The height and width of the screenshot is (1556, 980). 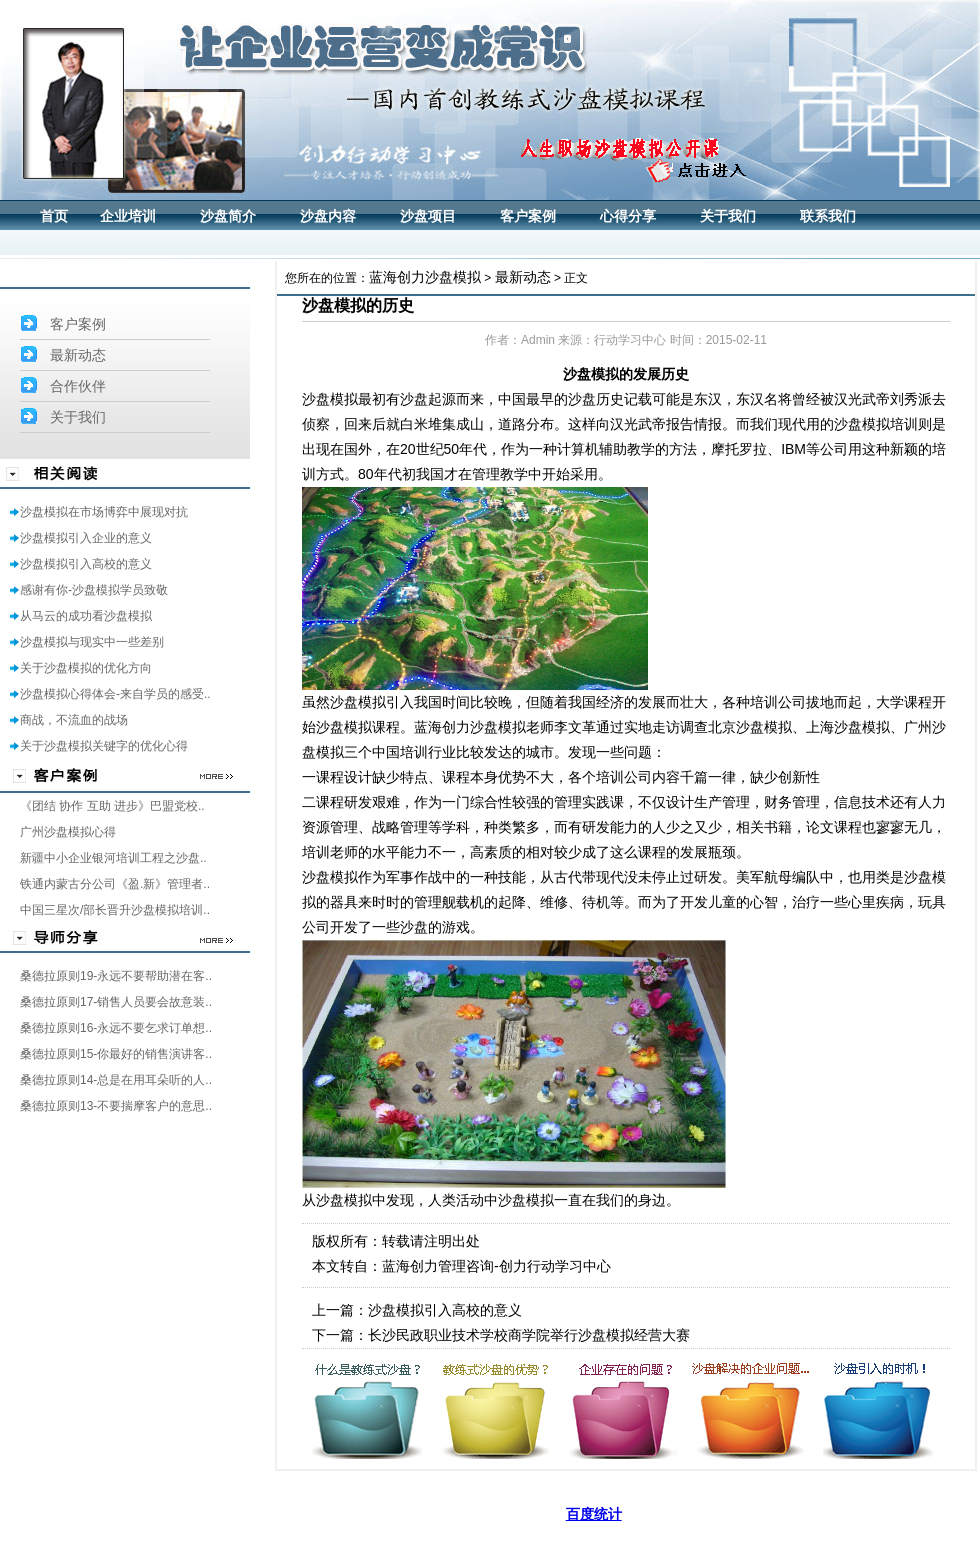 I want to click on 商战，不流血的战场, so click(x=74, y=720).